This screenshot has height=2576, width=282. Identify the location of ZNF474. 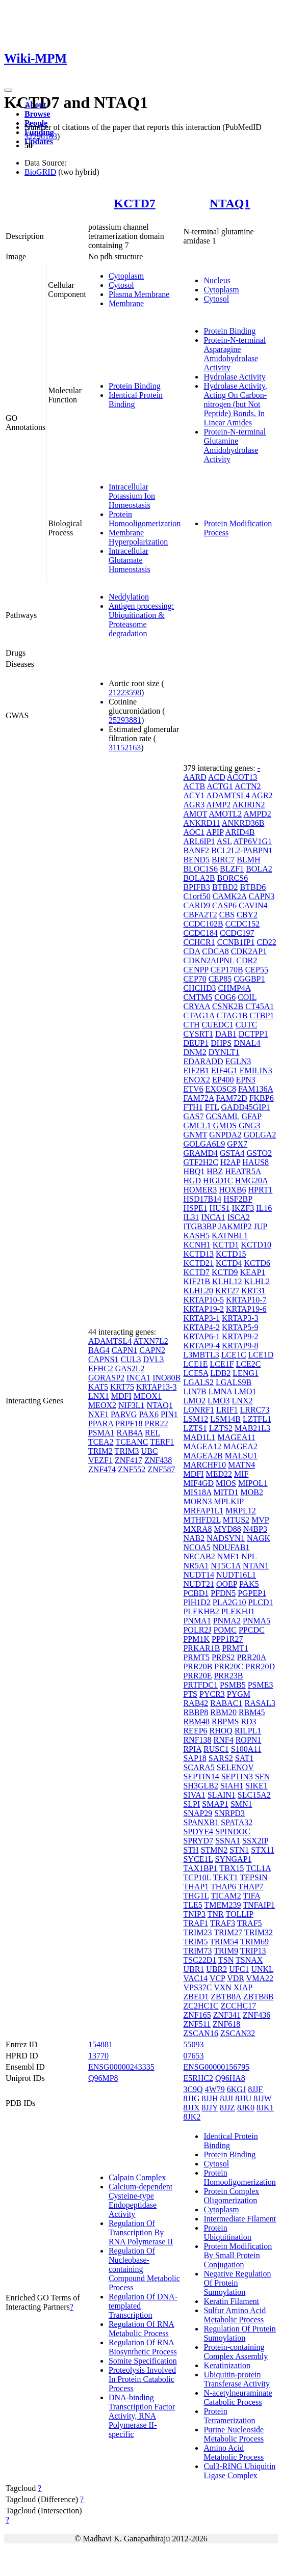
(102, 1469).